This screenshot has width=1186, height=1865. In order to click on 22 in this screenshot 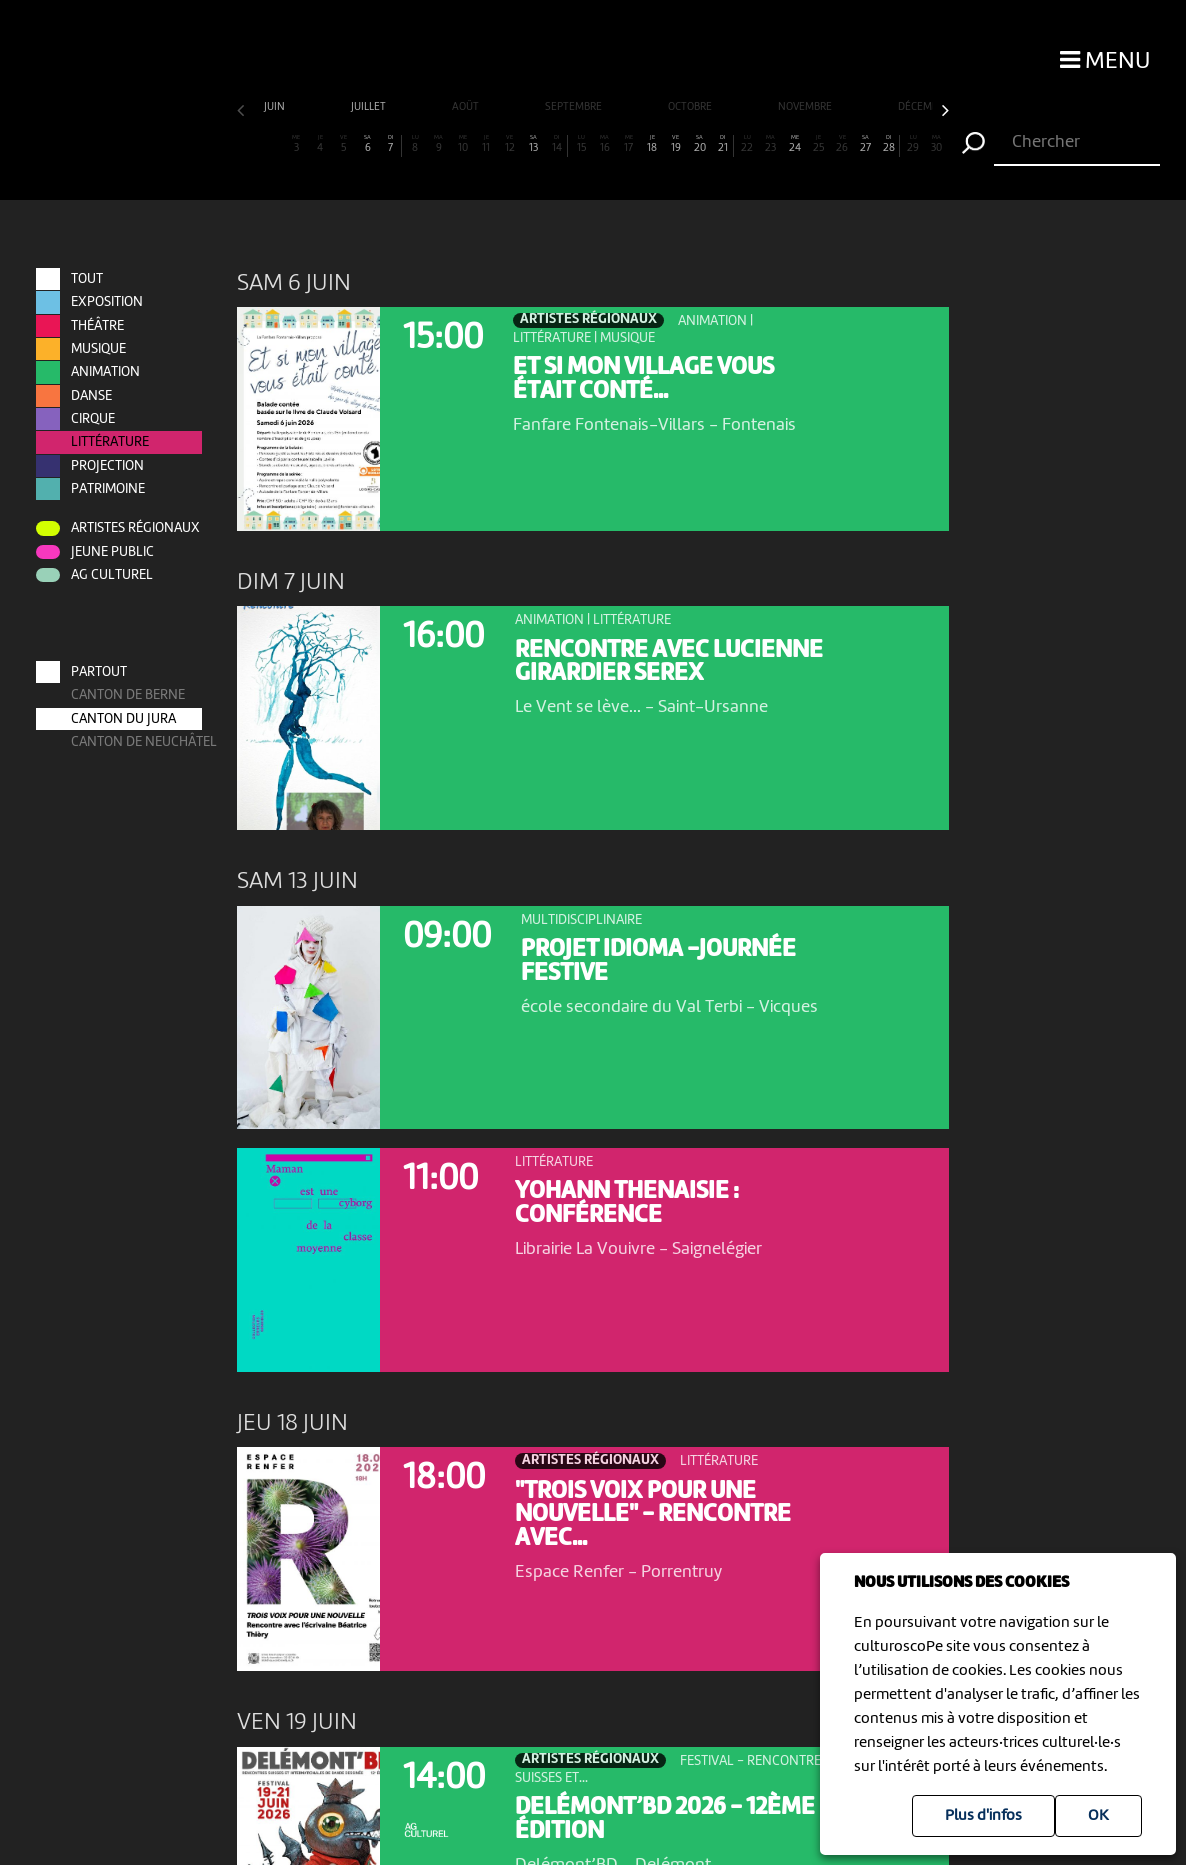, I will do `click(746, 144)`.